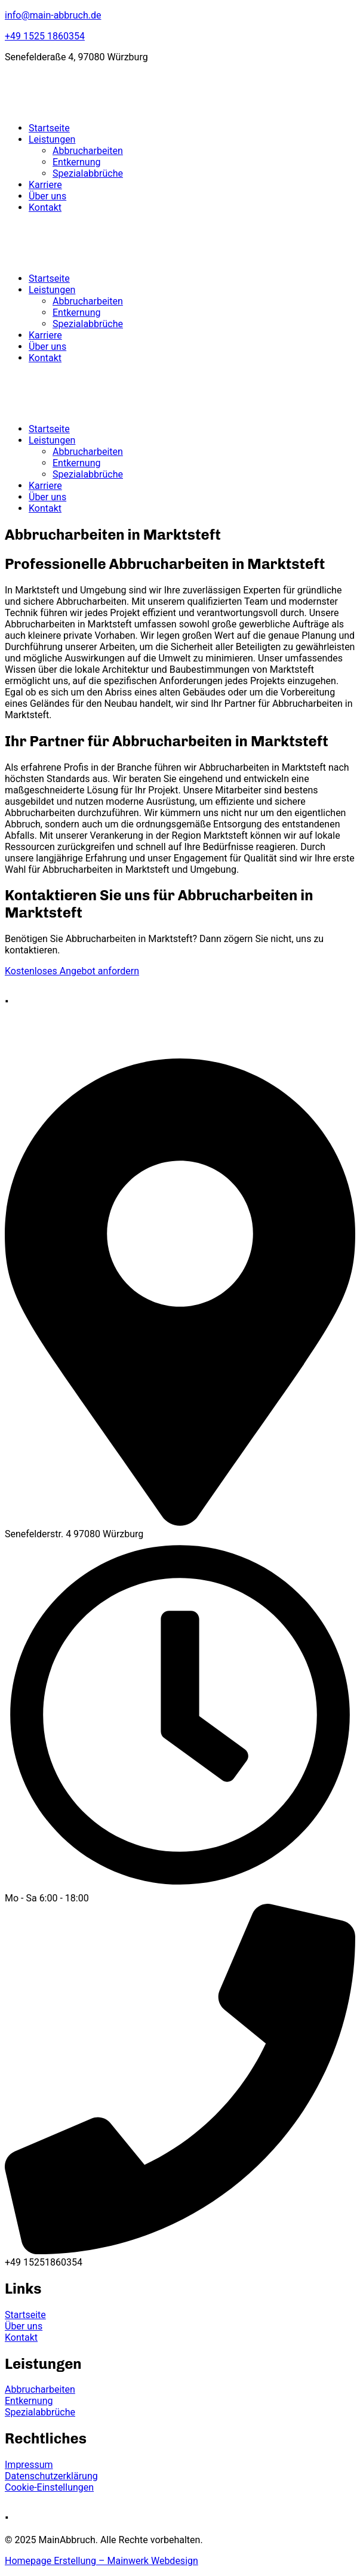 This screenshot has height=2576, width=360. I want to click on info@main-abbruch.de, so click(53, 15).